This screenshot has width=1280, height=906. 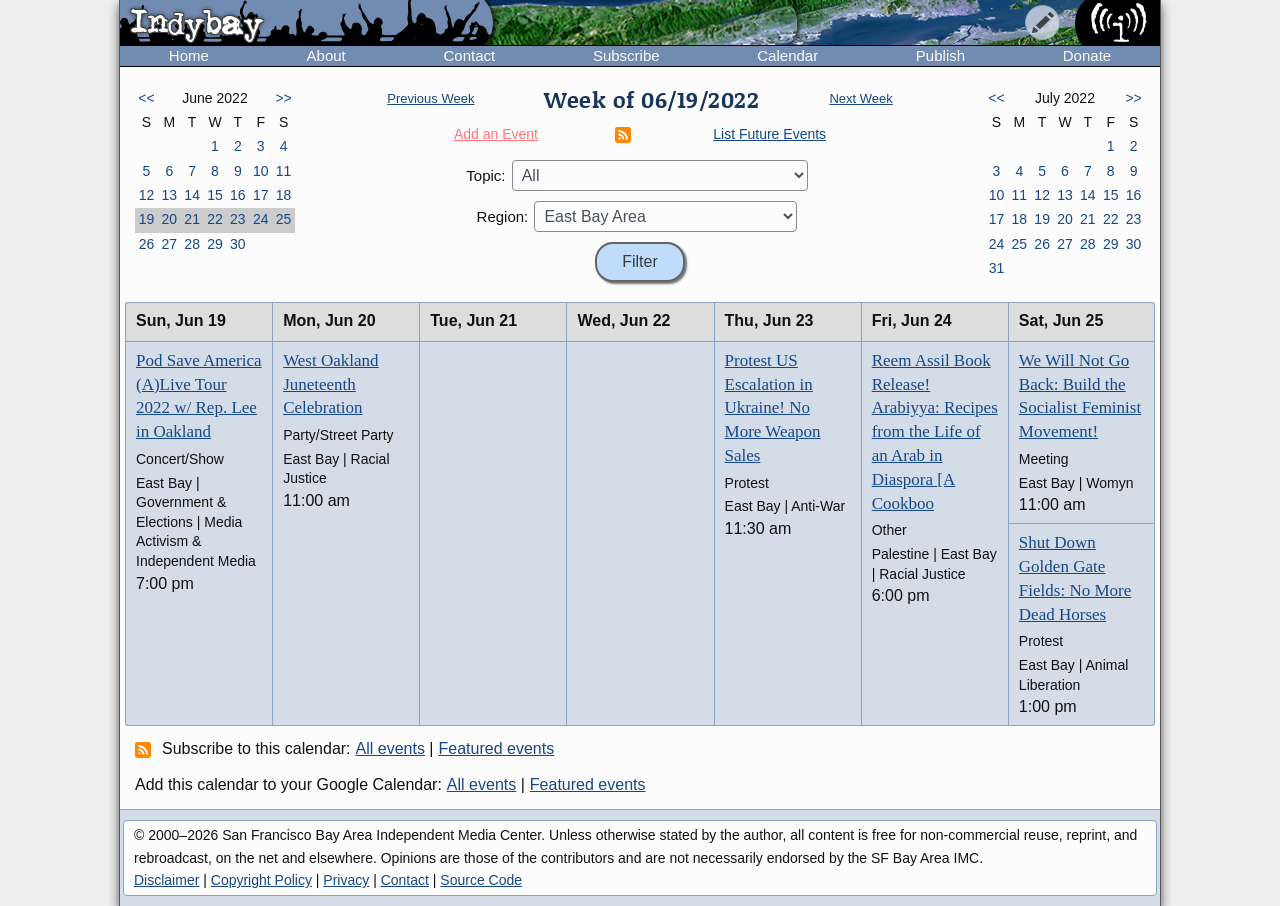 What do you see at coordinates (390, 748) in the screenshot?
I see `All events` at bounding box center [390, 748].